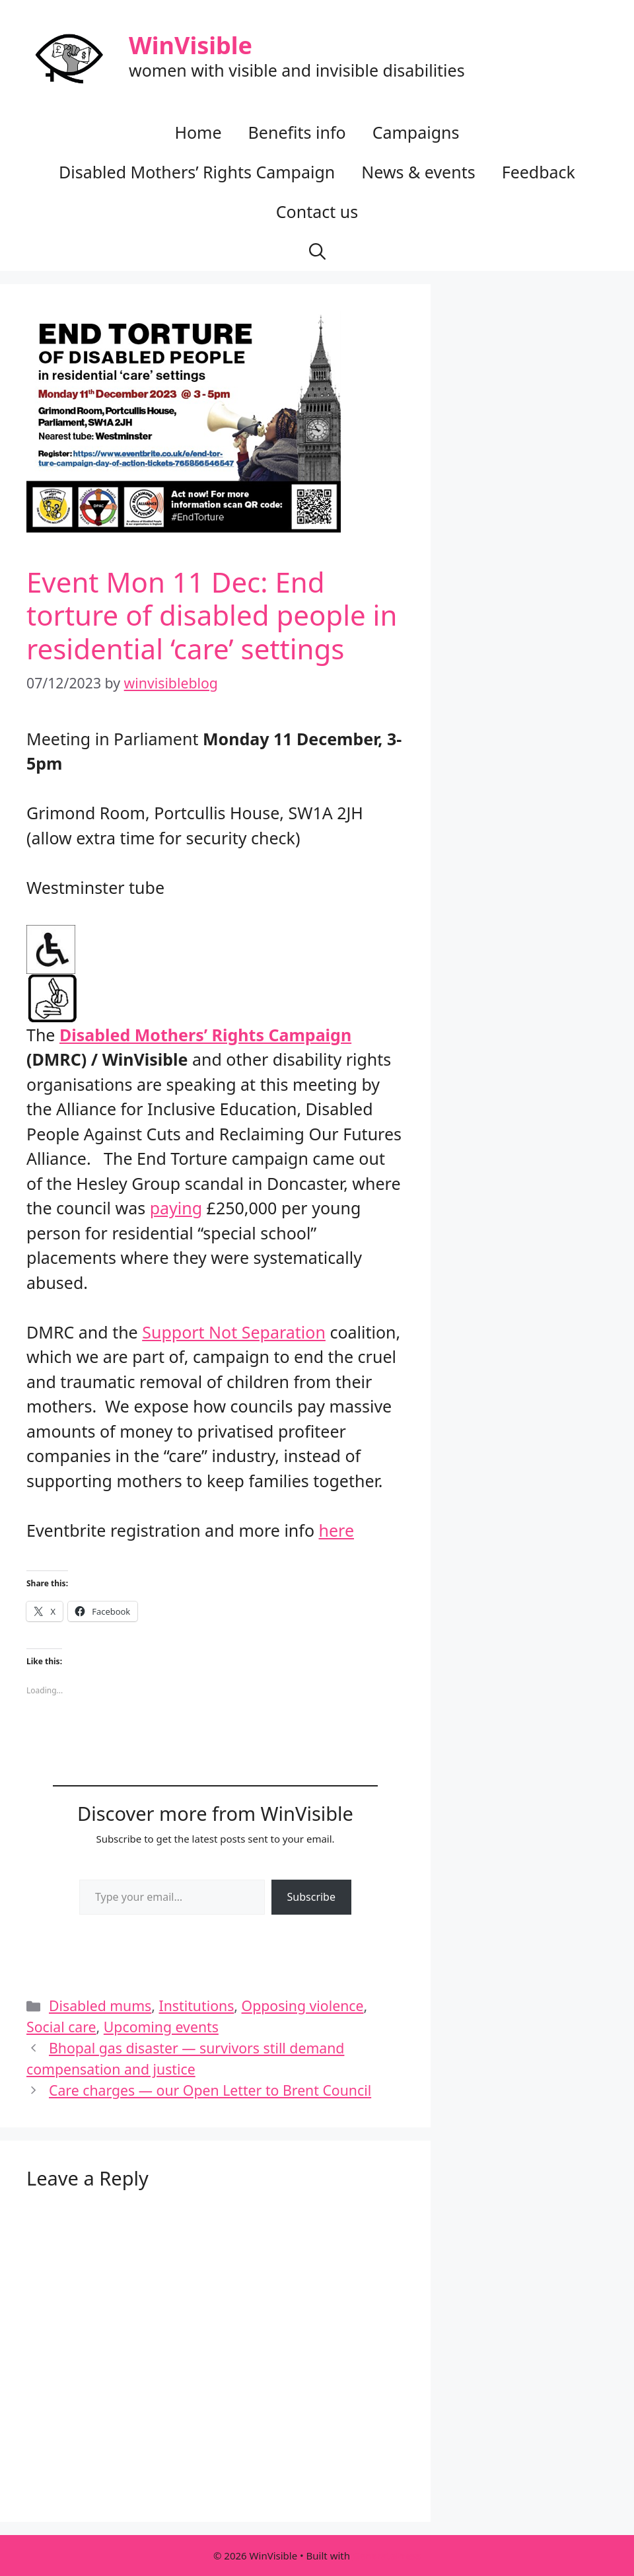 Image resolution: width=634 pixels, height=2576 pixels. I want to click on Home, so click(197, 132).